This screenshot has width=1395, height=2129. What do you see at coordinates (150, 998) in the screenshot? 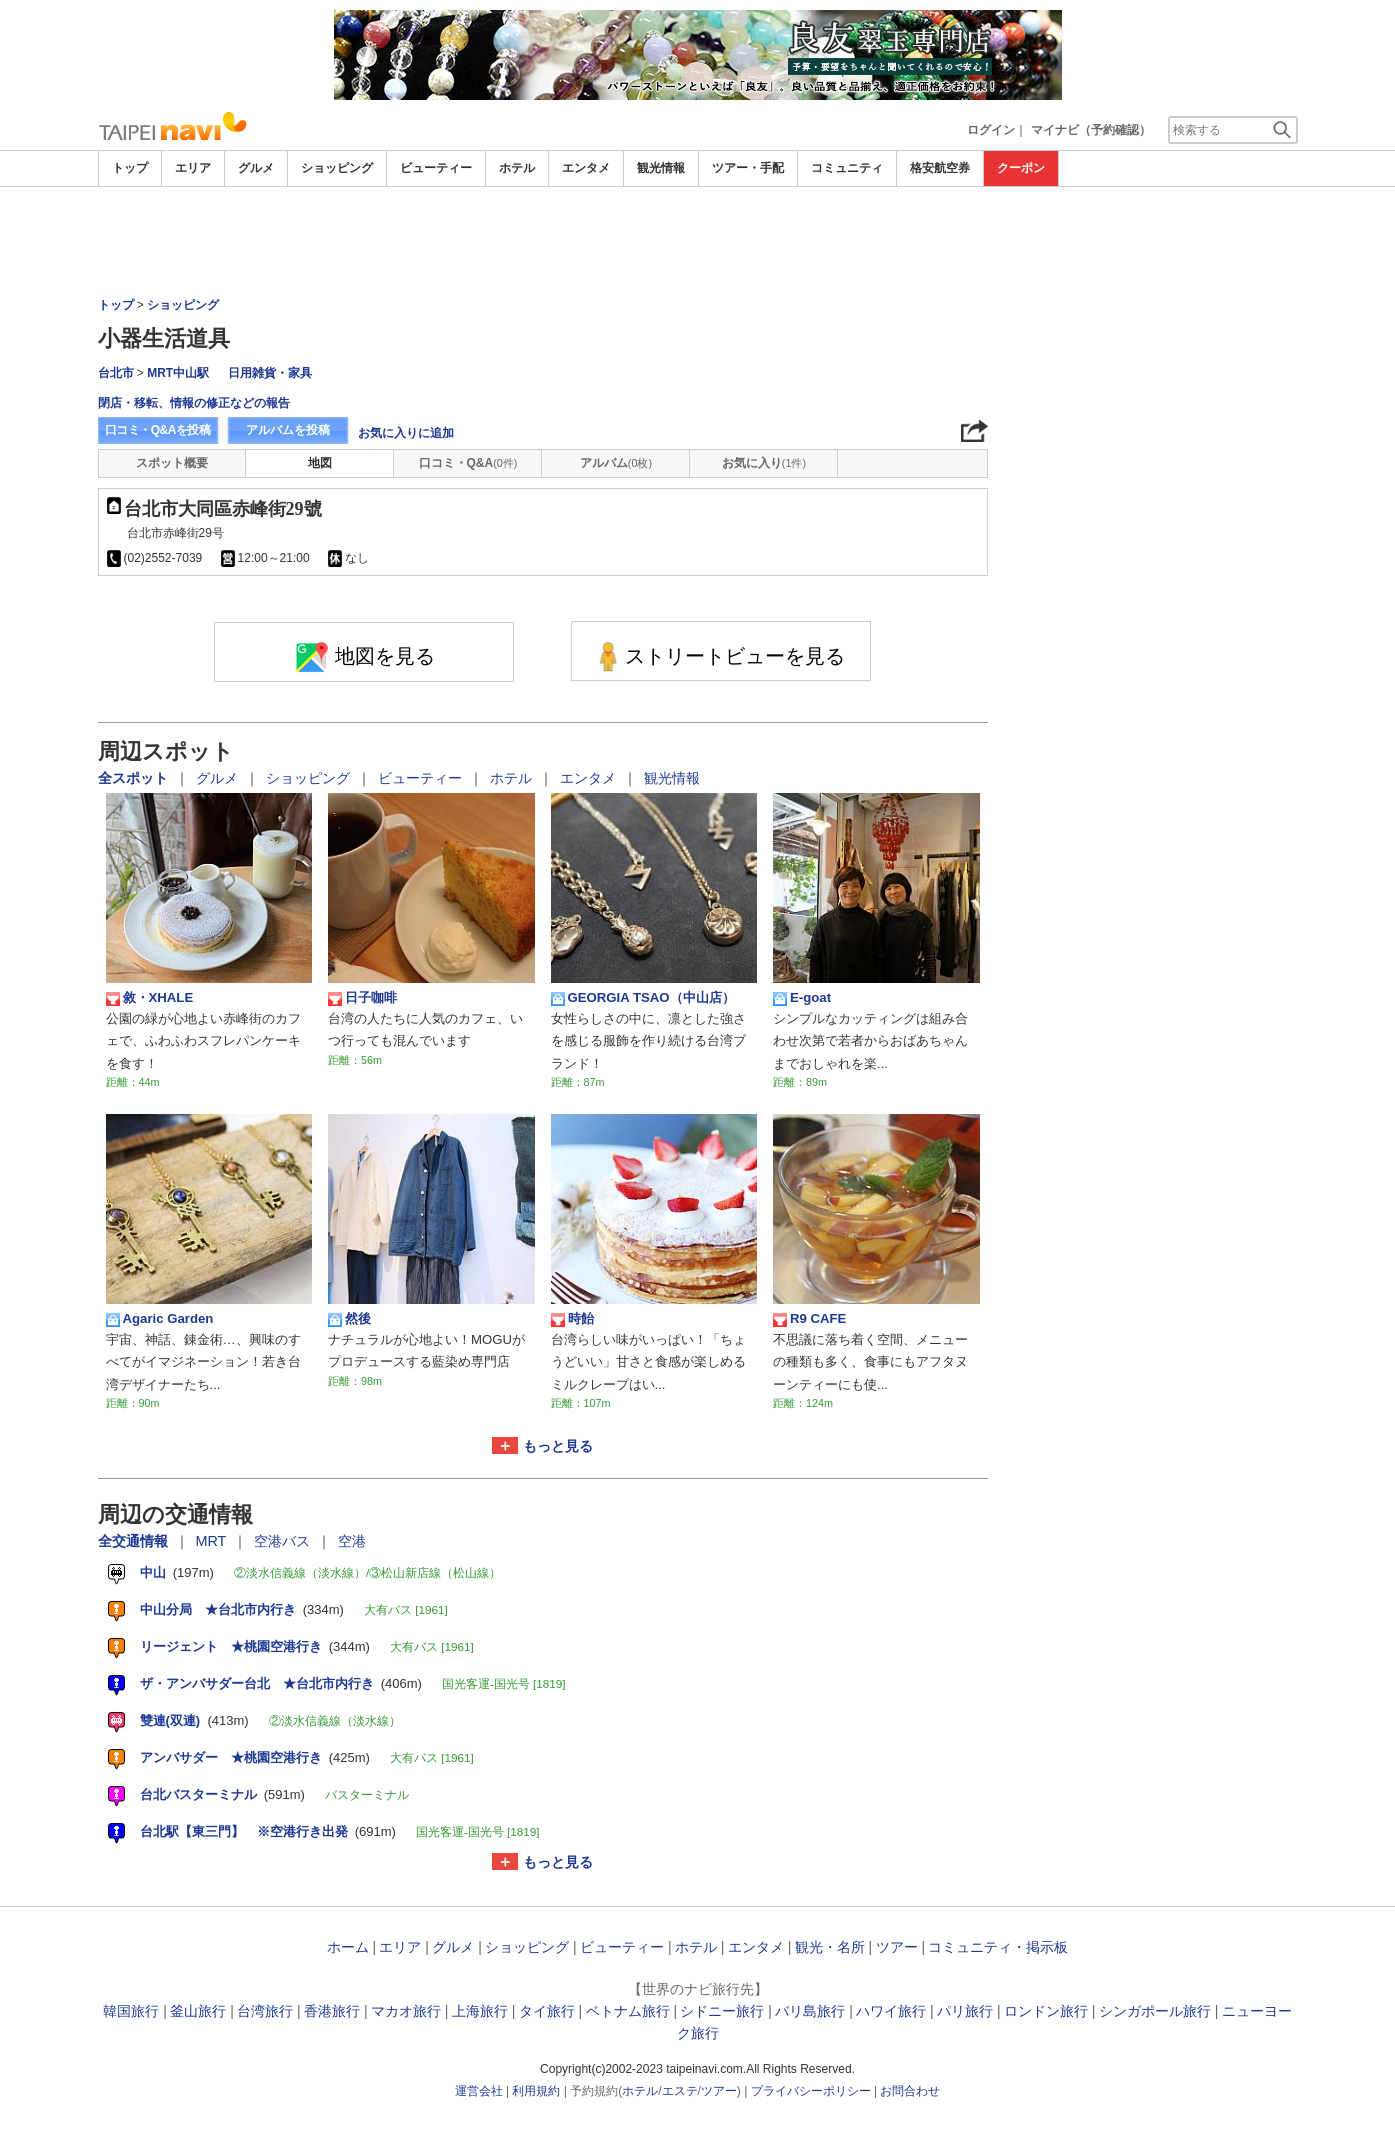
I see `敘・XHALE` at bounding box center [150, 998].